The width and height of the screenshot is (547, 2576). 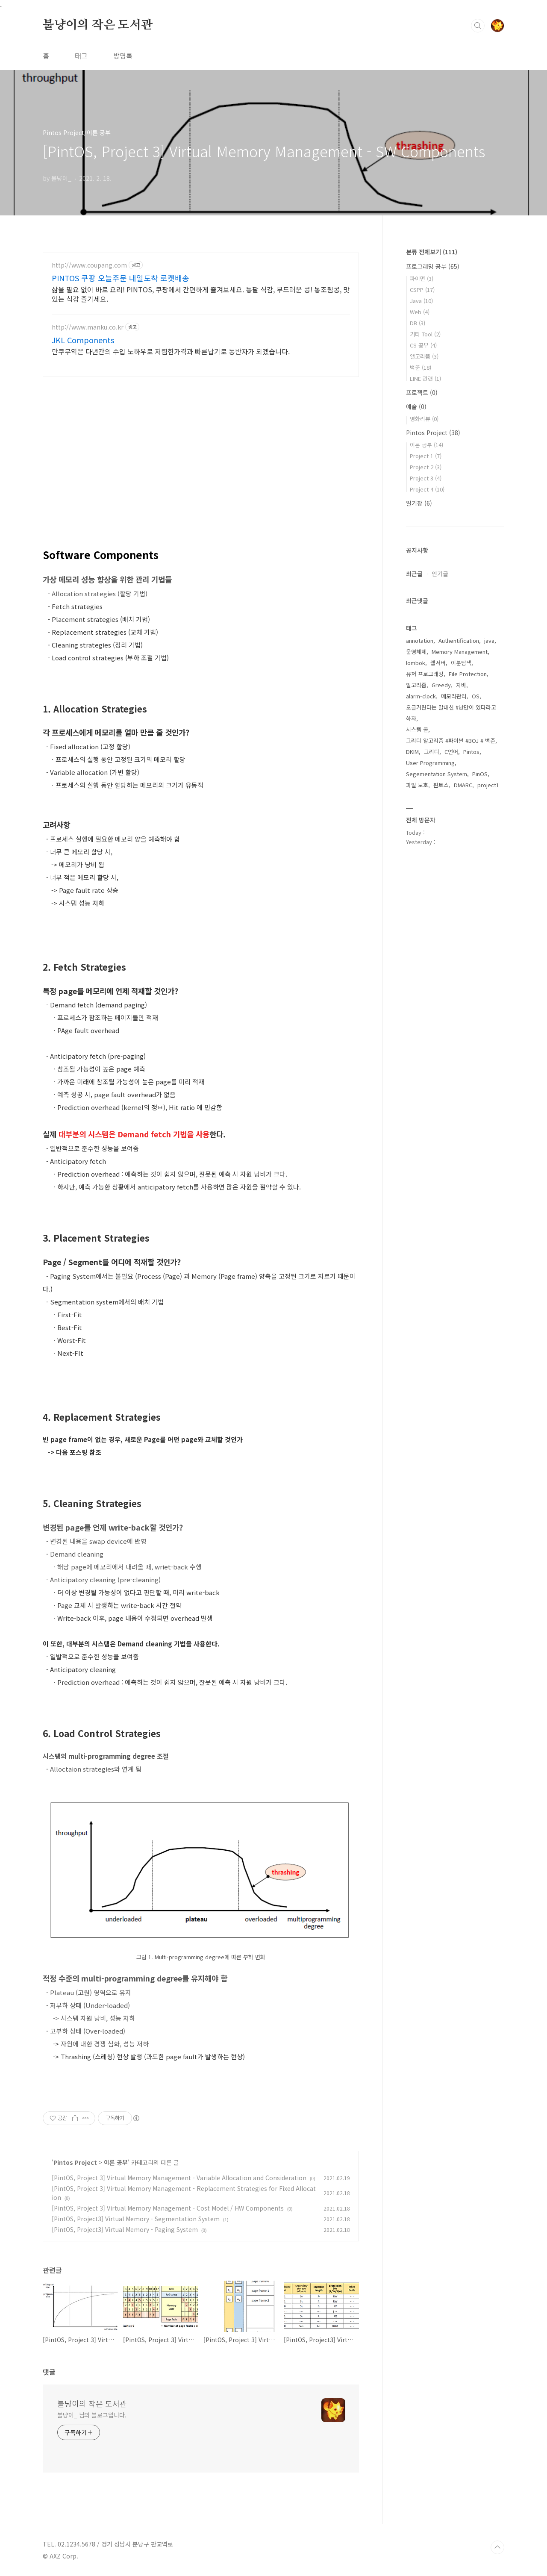 What do you see at coordinates (425, 378) in the screenshot?
I see `LINE 관련` at bounding box center [425, 378].